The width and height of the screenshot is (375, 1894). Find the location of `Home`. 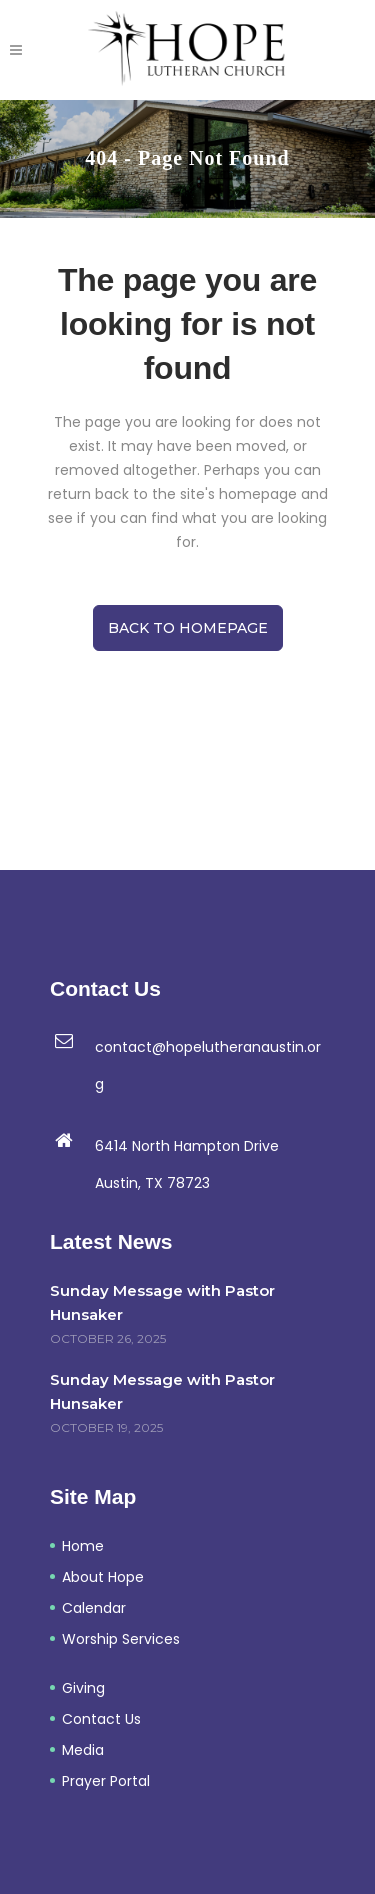

Home is located at coordinates (83, 1546).